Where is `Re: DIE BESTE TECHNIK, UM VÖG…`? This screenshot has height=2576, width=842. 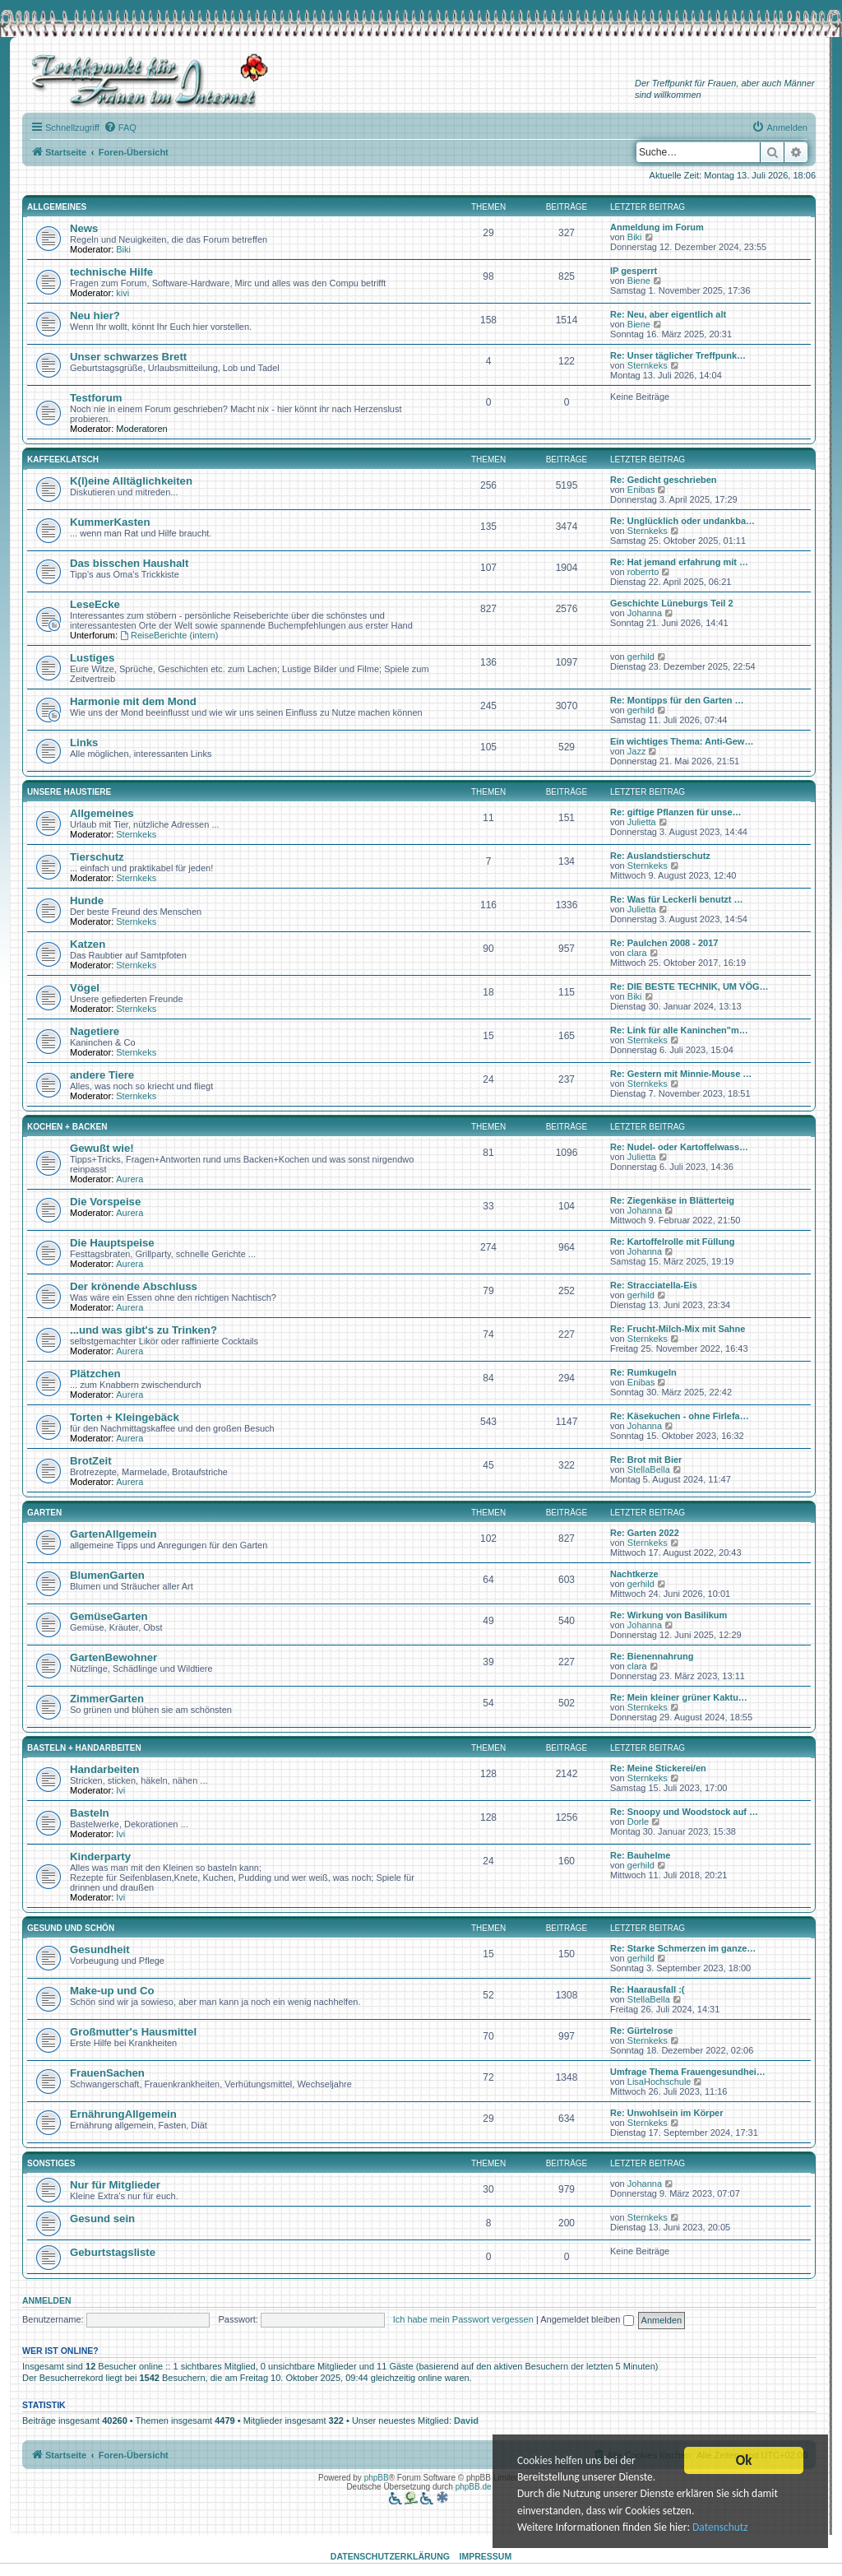 Re: DIE BESTE TECHNIK, UM VÖG… is located at coordinates (689, 986).